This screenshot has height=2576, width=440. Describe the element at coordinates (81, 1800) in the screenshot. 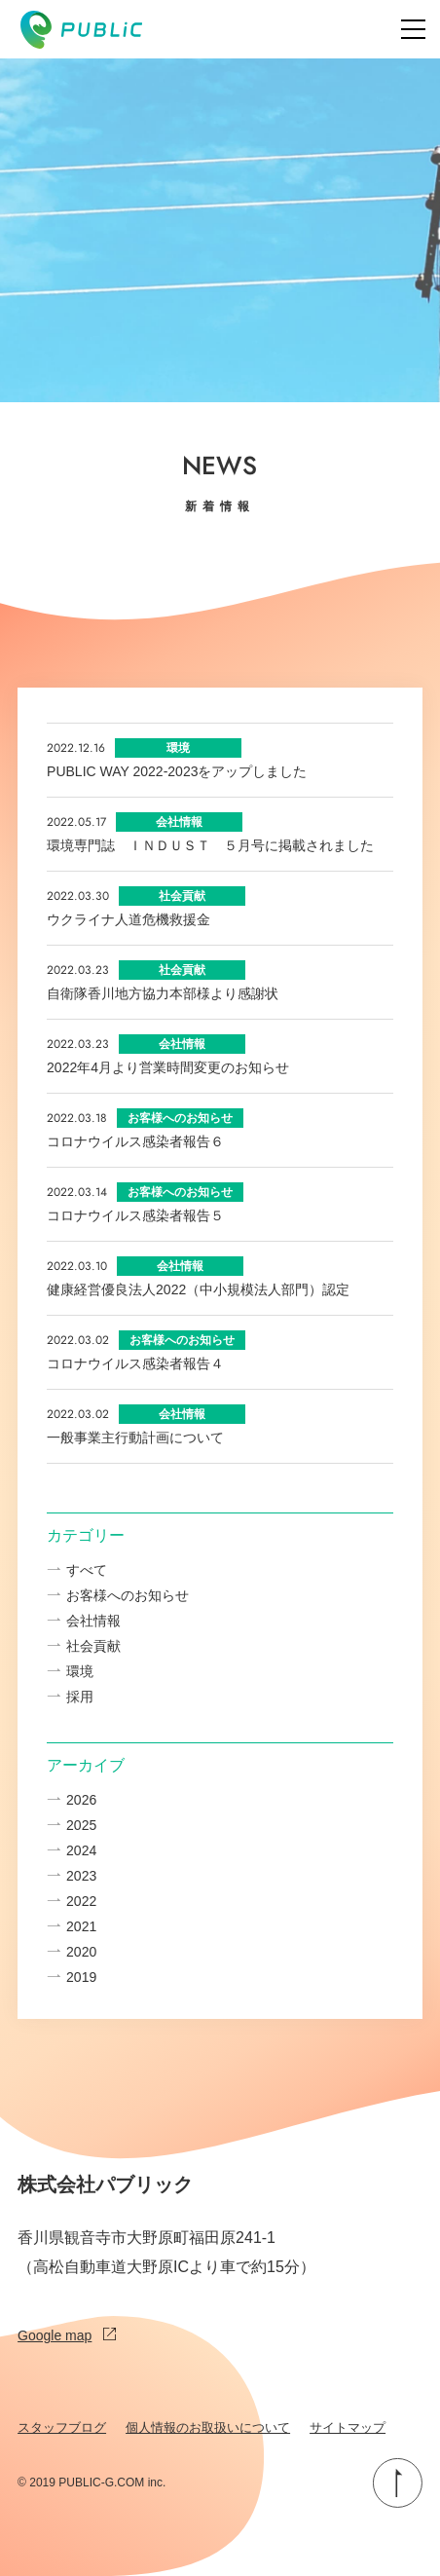

I see `2026` at that location.